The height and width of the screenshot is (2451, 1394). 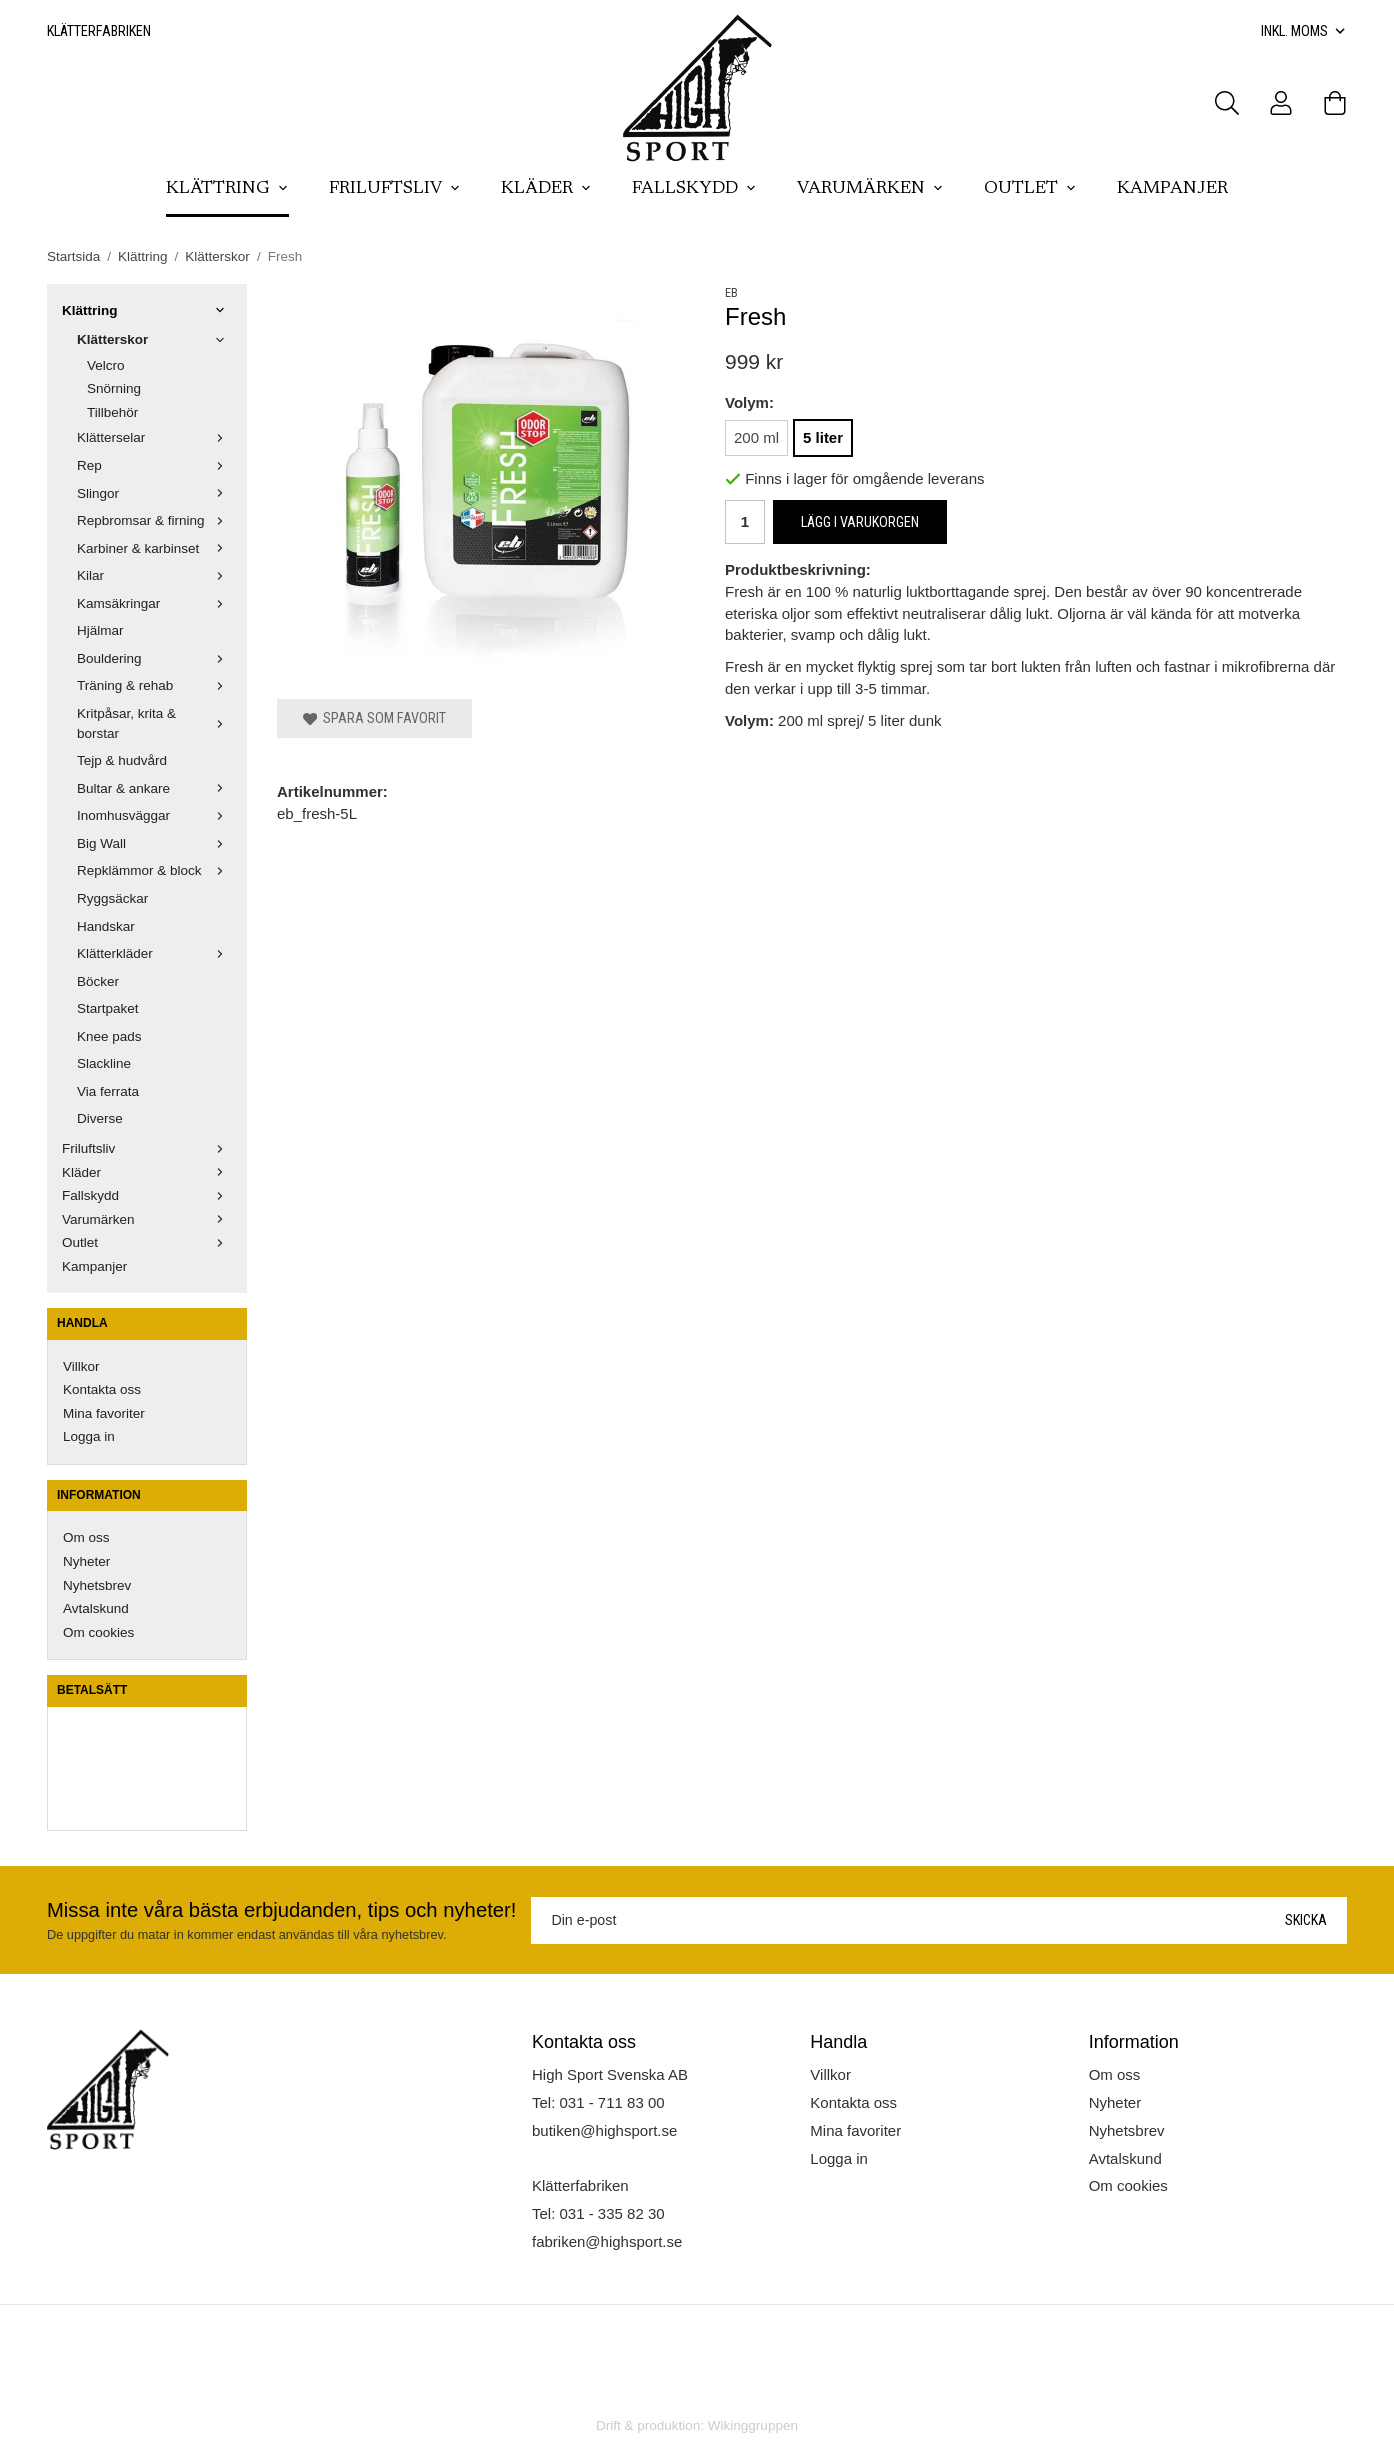 I want to click on Outlet, so click(x=1030, y=189).